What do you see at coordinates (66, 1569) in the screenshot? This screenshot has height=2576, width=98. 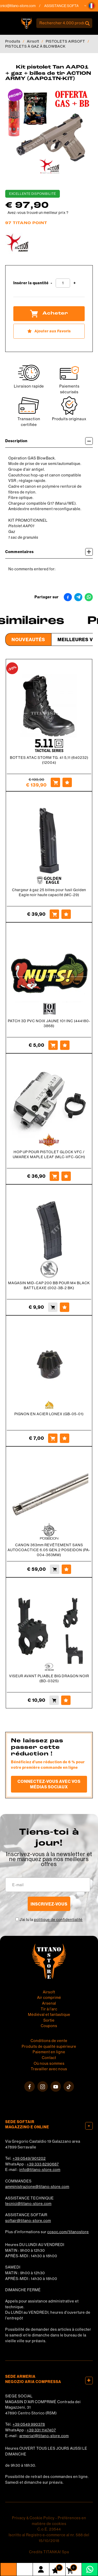 I see `[Ajouter aux Favoris CANON 363mm REVÊTEMENT SANS AUTOCOACTICE 6.05 GEN.2 POSEIDON (PA-004-363MM)]` at bounding box center [66, 1569].